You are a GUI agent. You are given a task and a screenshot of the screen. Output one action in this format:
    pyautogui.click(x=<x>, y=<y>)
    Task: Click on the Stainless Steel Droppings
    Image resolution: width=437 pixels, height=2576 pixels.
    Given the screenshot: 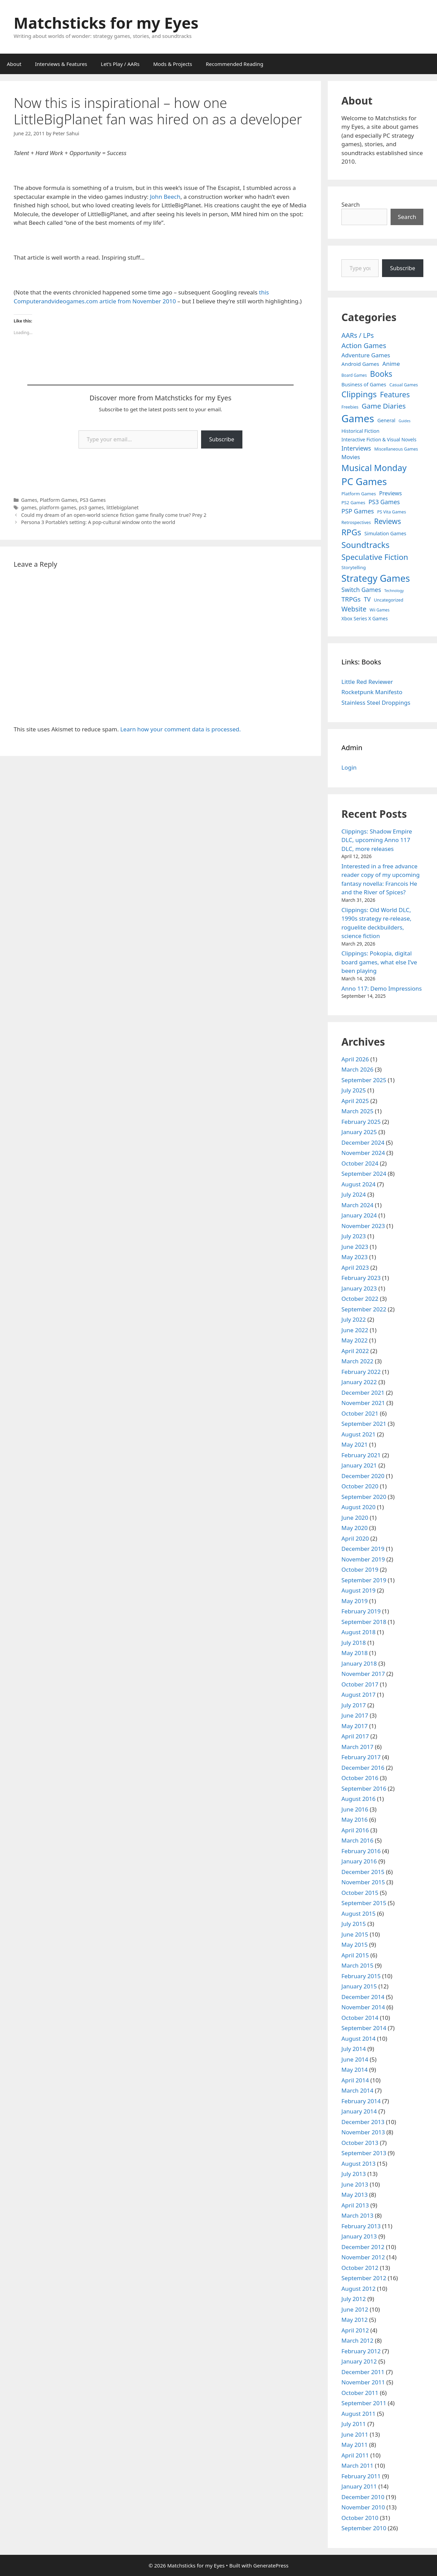 What is the action you would take?
    pyautogui.click(x=375, y=702)
    